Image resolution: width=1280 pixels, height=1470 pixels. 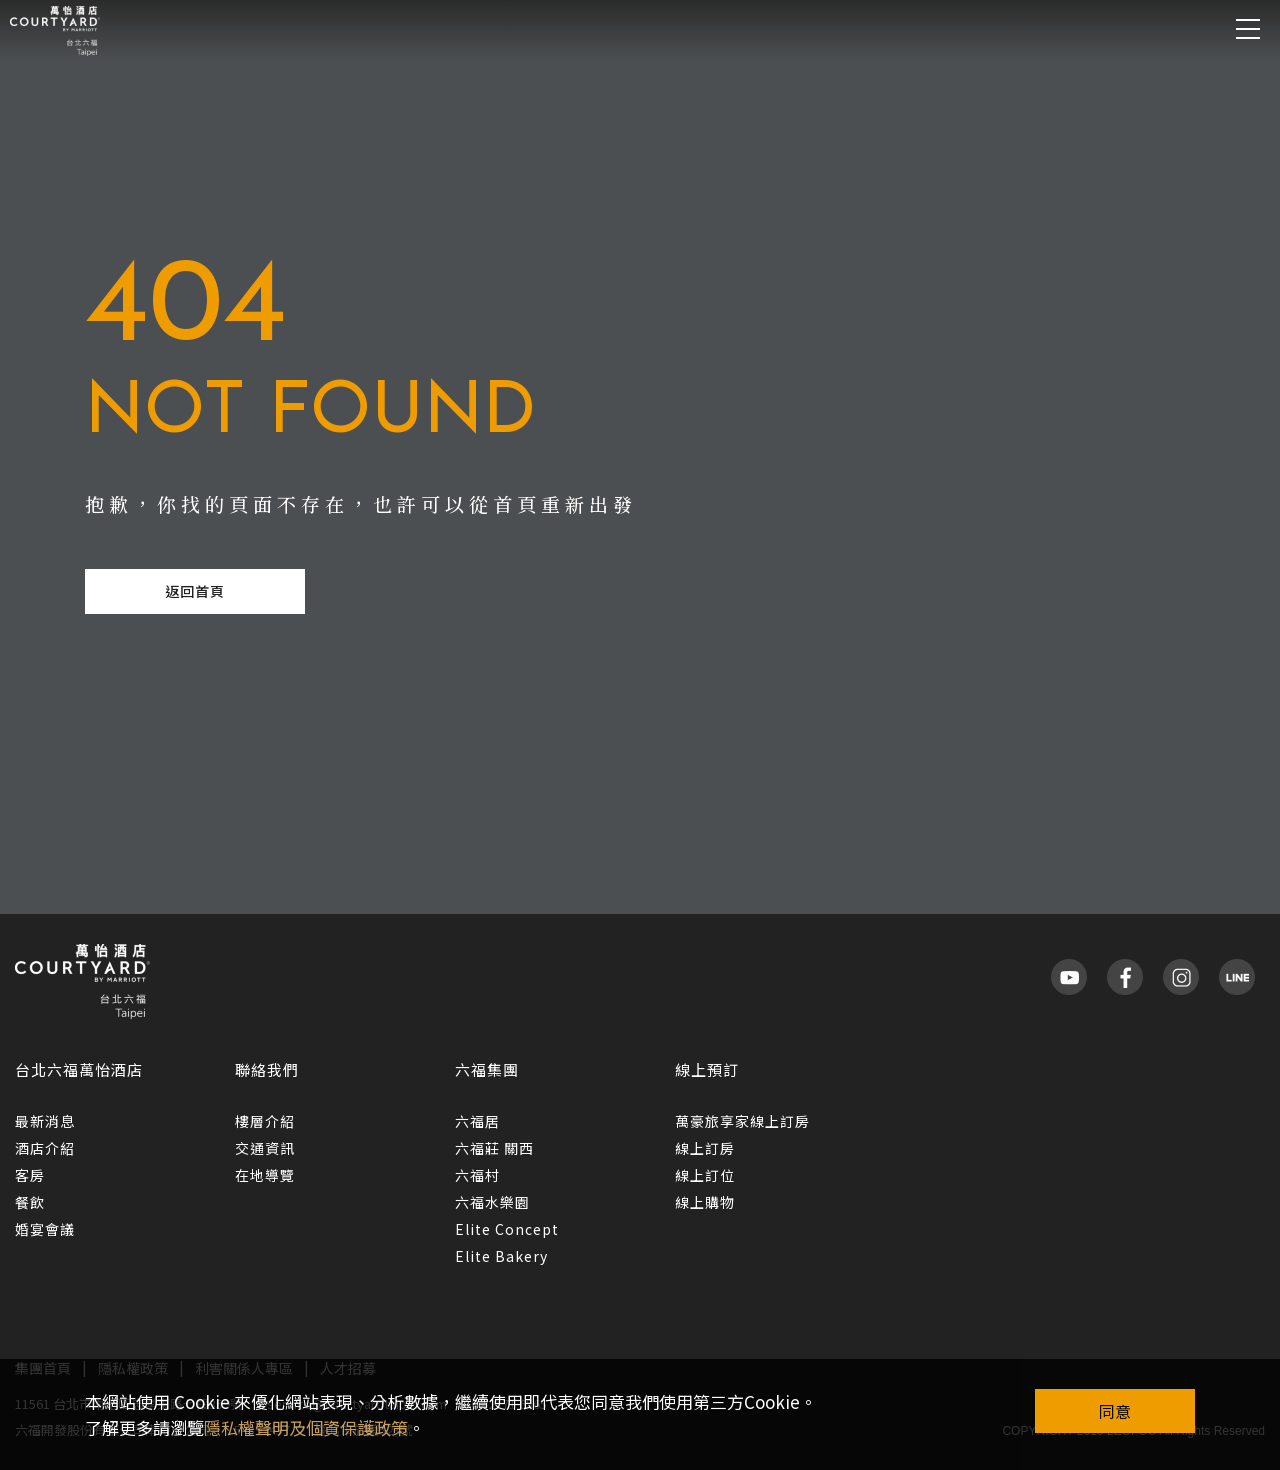 I want to click on 隱私權聲明及個資保護政策, so click(x=306, y=1427).